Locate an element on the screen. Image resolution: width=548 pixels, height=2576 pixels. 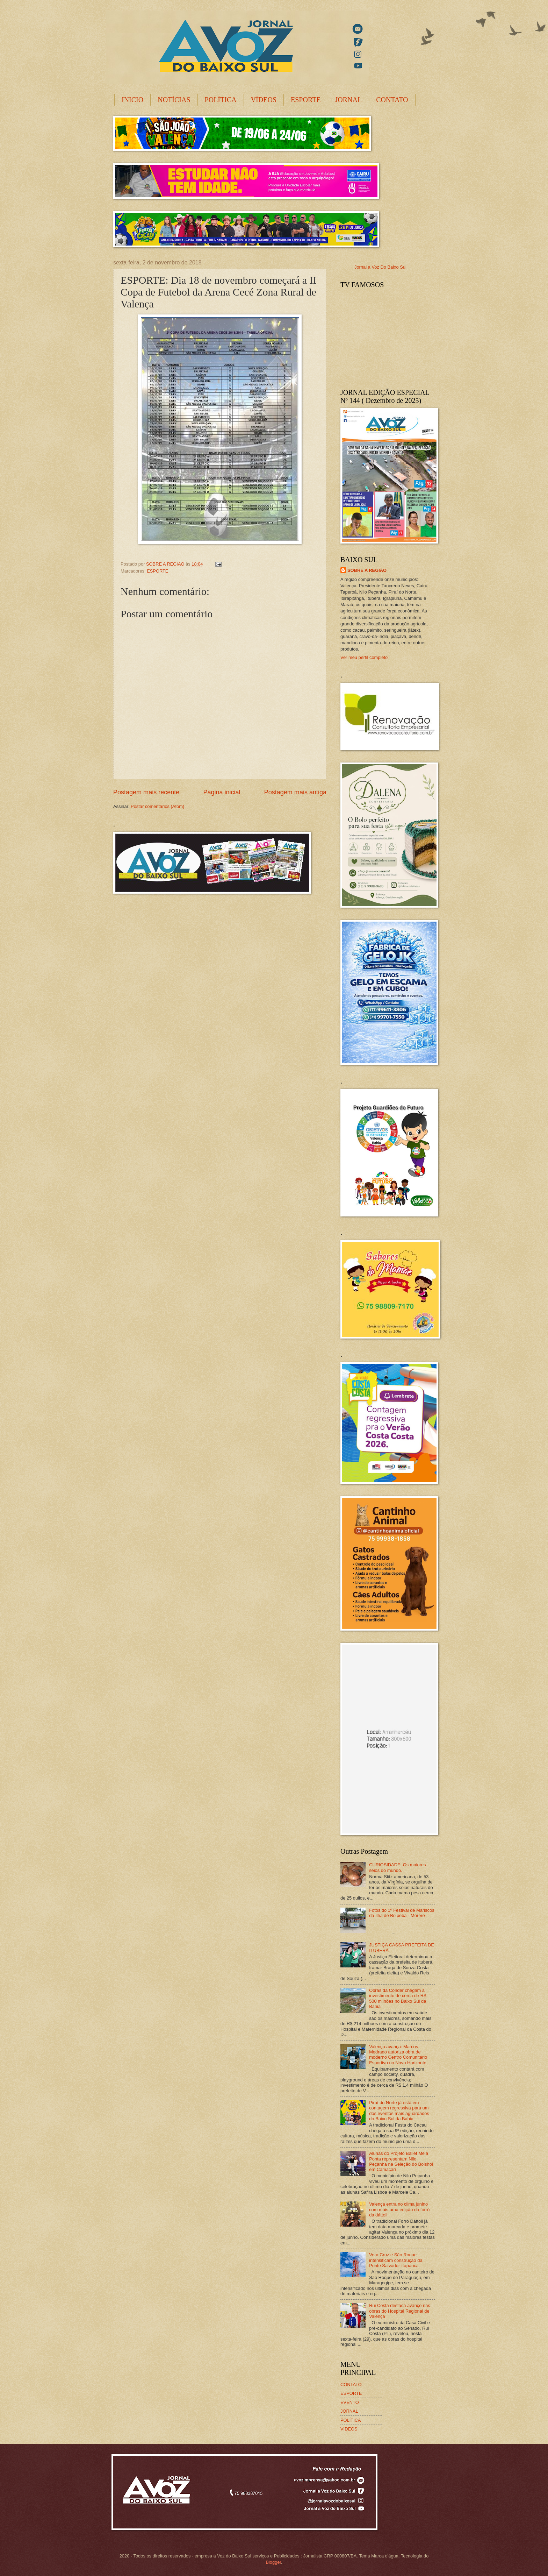
Ver meu perfil completo is located at coordinates (364, 657).